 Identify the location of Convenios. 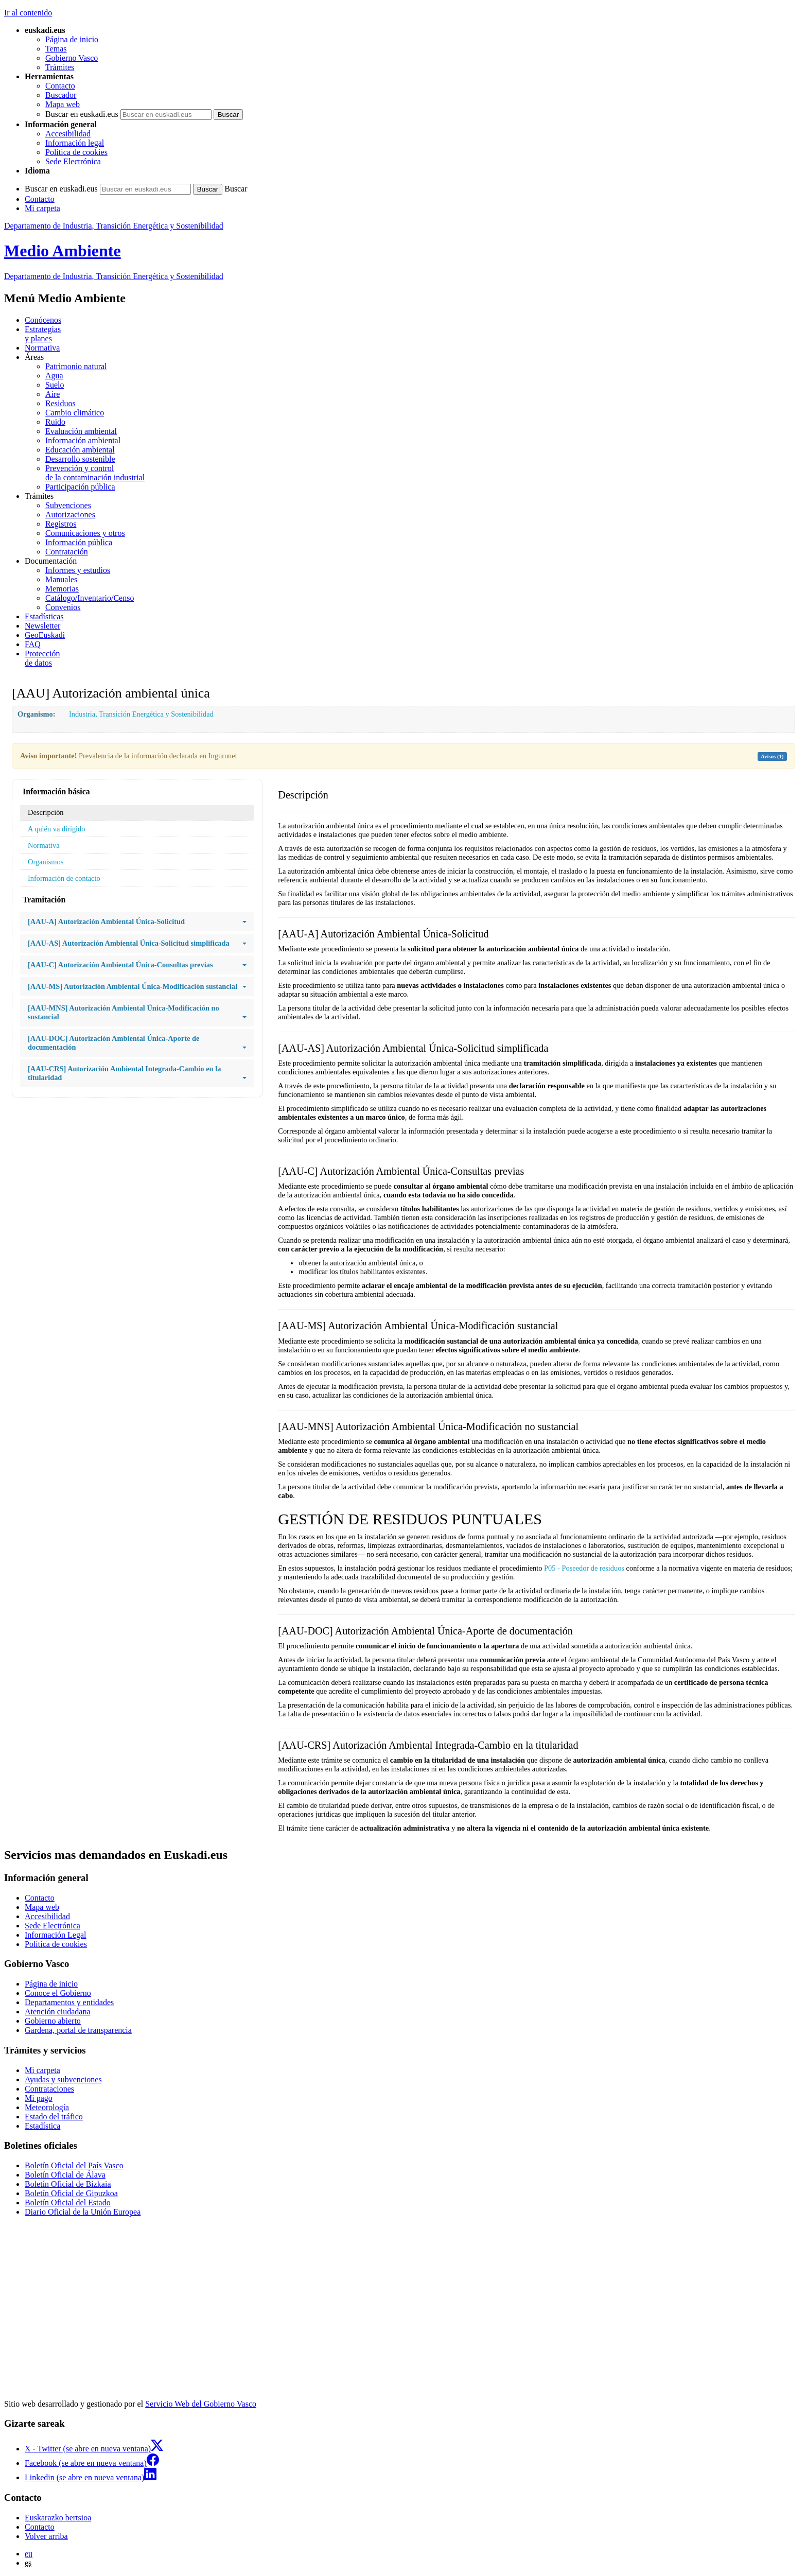
(62, 607).